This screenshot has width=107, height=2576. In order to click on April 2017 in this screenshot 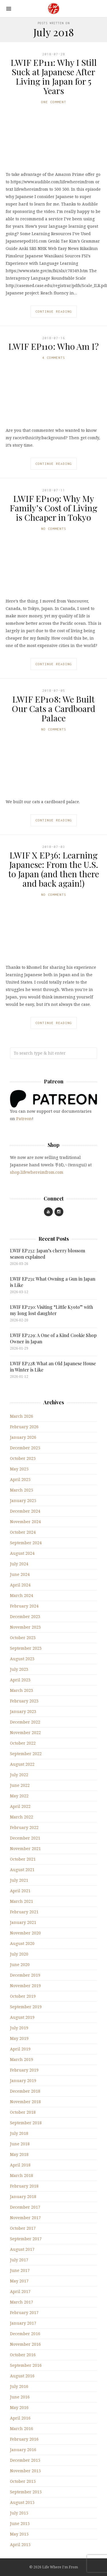, I will do `click(20, 2291)`.